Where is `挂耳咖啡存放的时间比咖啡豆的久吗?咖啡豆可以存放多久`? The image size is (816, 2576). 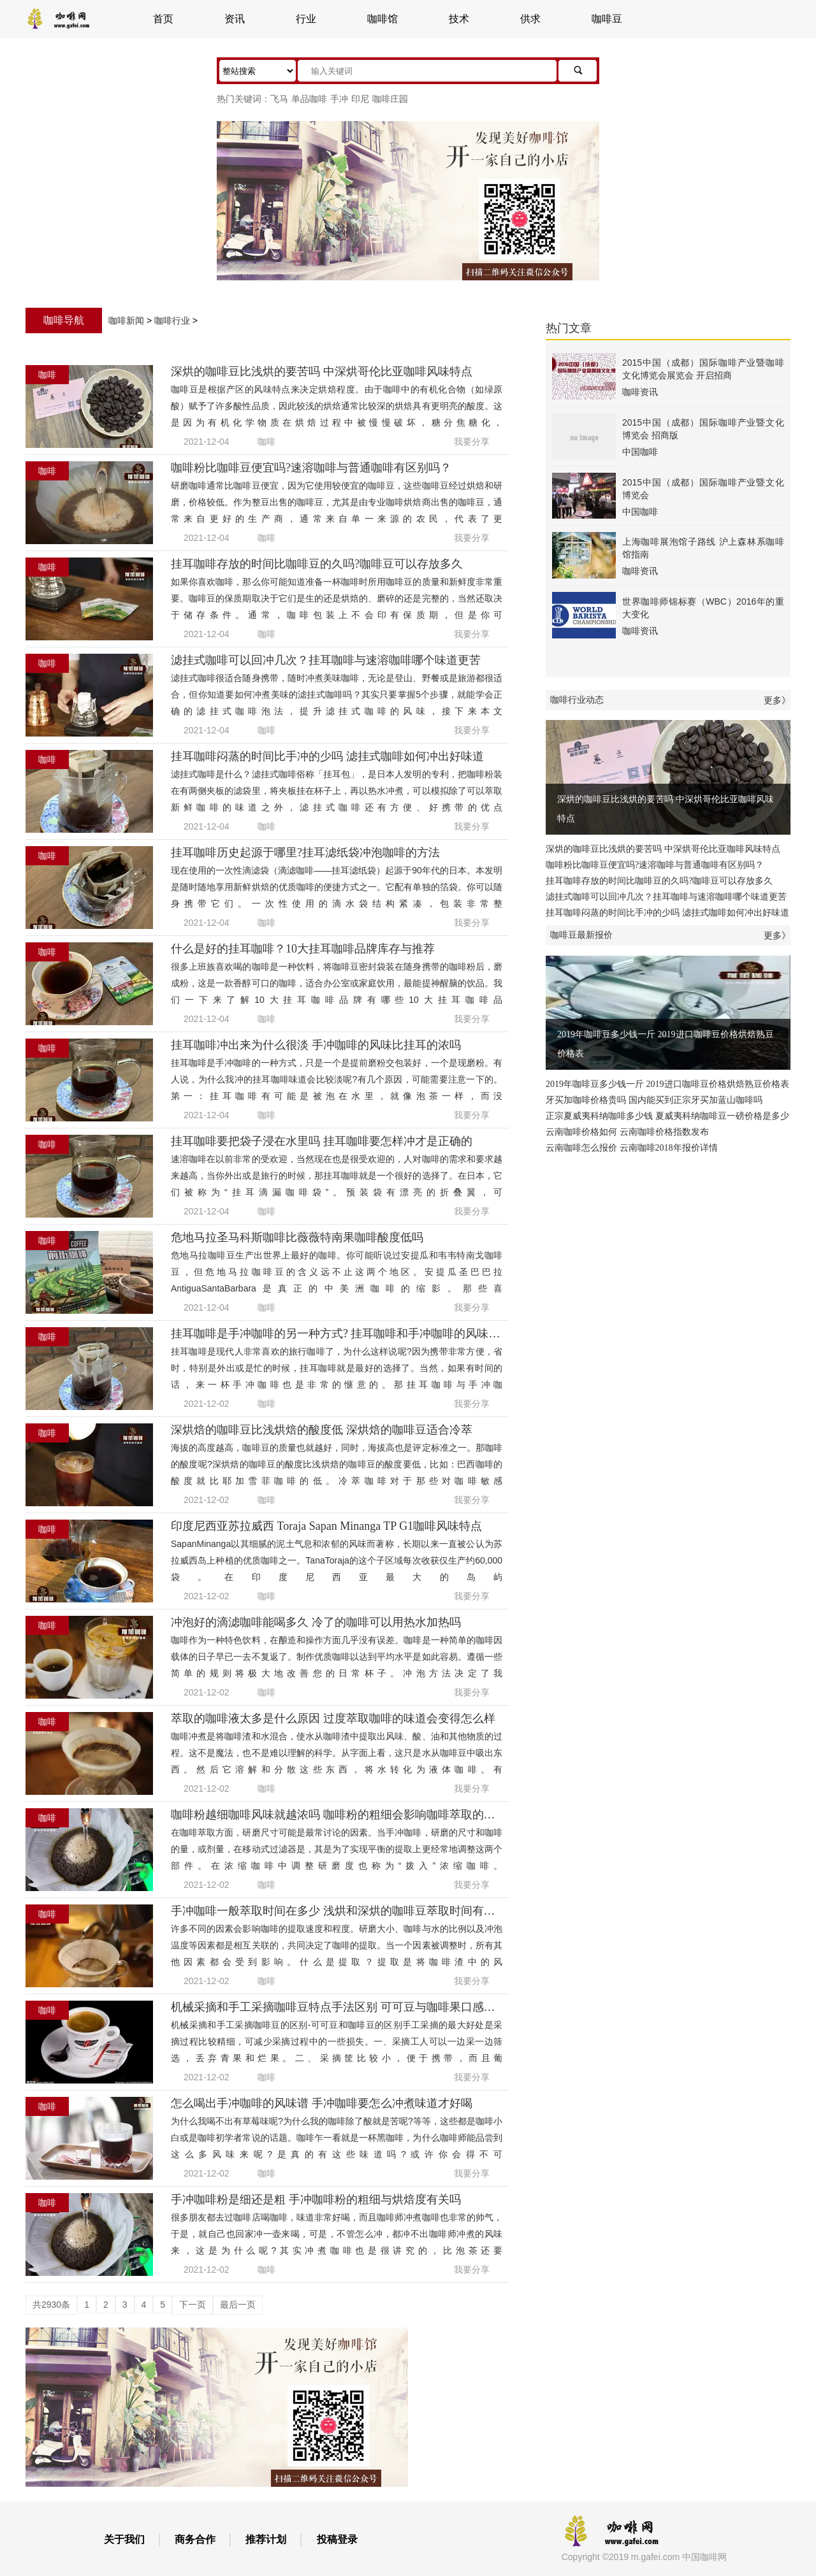 挂耳咖啡存放的时间比咖啡豆的久吗?咖啡豆可以存放多久 is located at coordinates (317, 564).